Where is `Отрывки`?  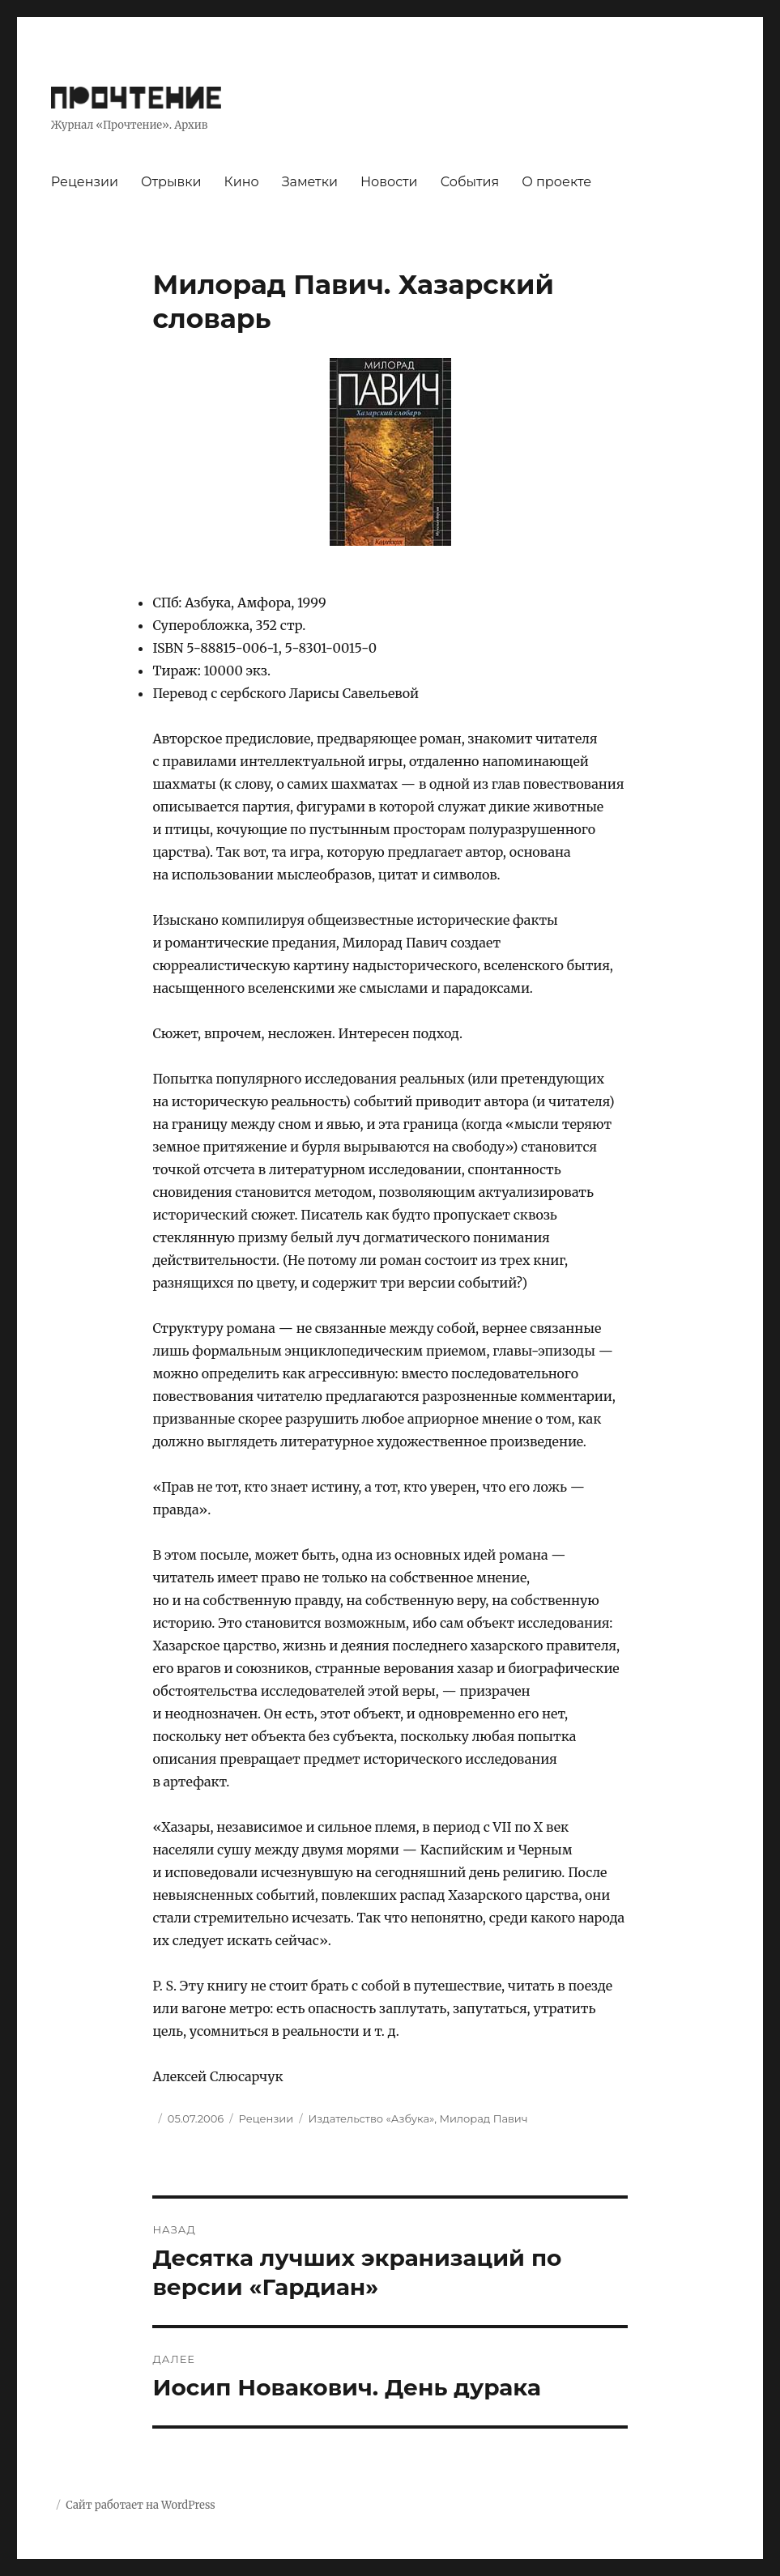
Отрывки is located at coordinates (171, 181).